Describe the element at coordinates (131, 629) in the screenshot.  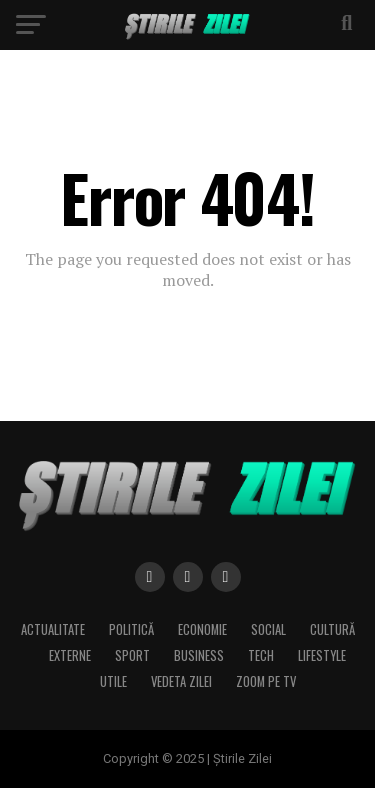
I see `Politică` at that location.